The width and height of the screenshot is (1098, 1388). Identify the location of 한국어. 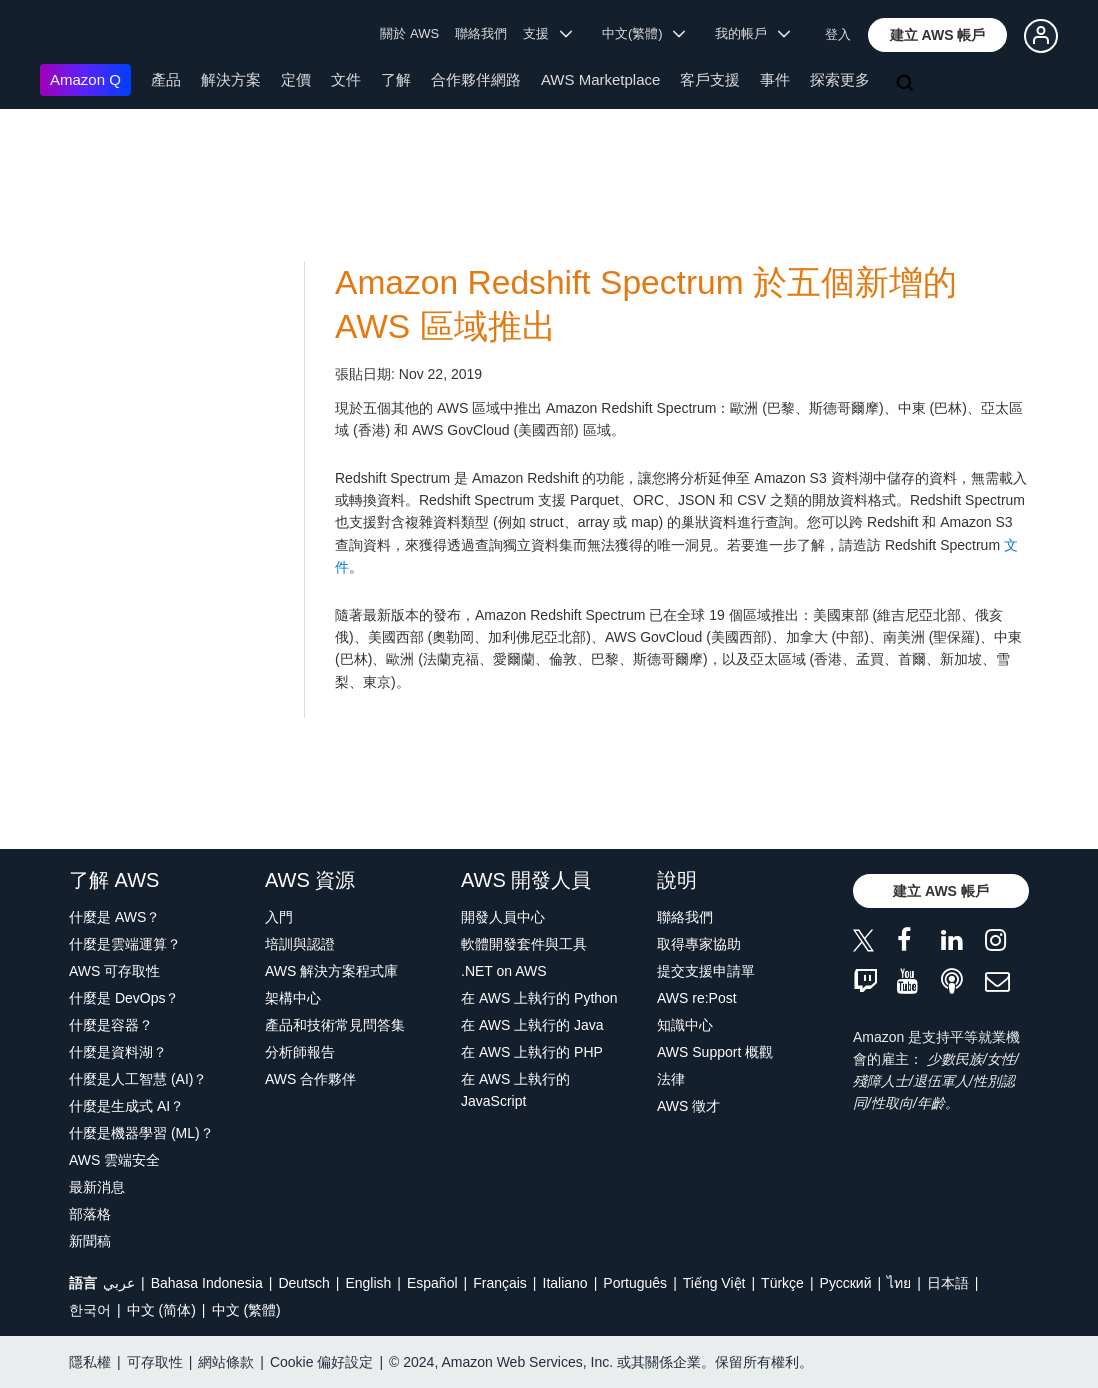
(90, 1310).